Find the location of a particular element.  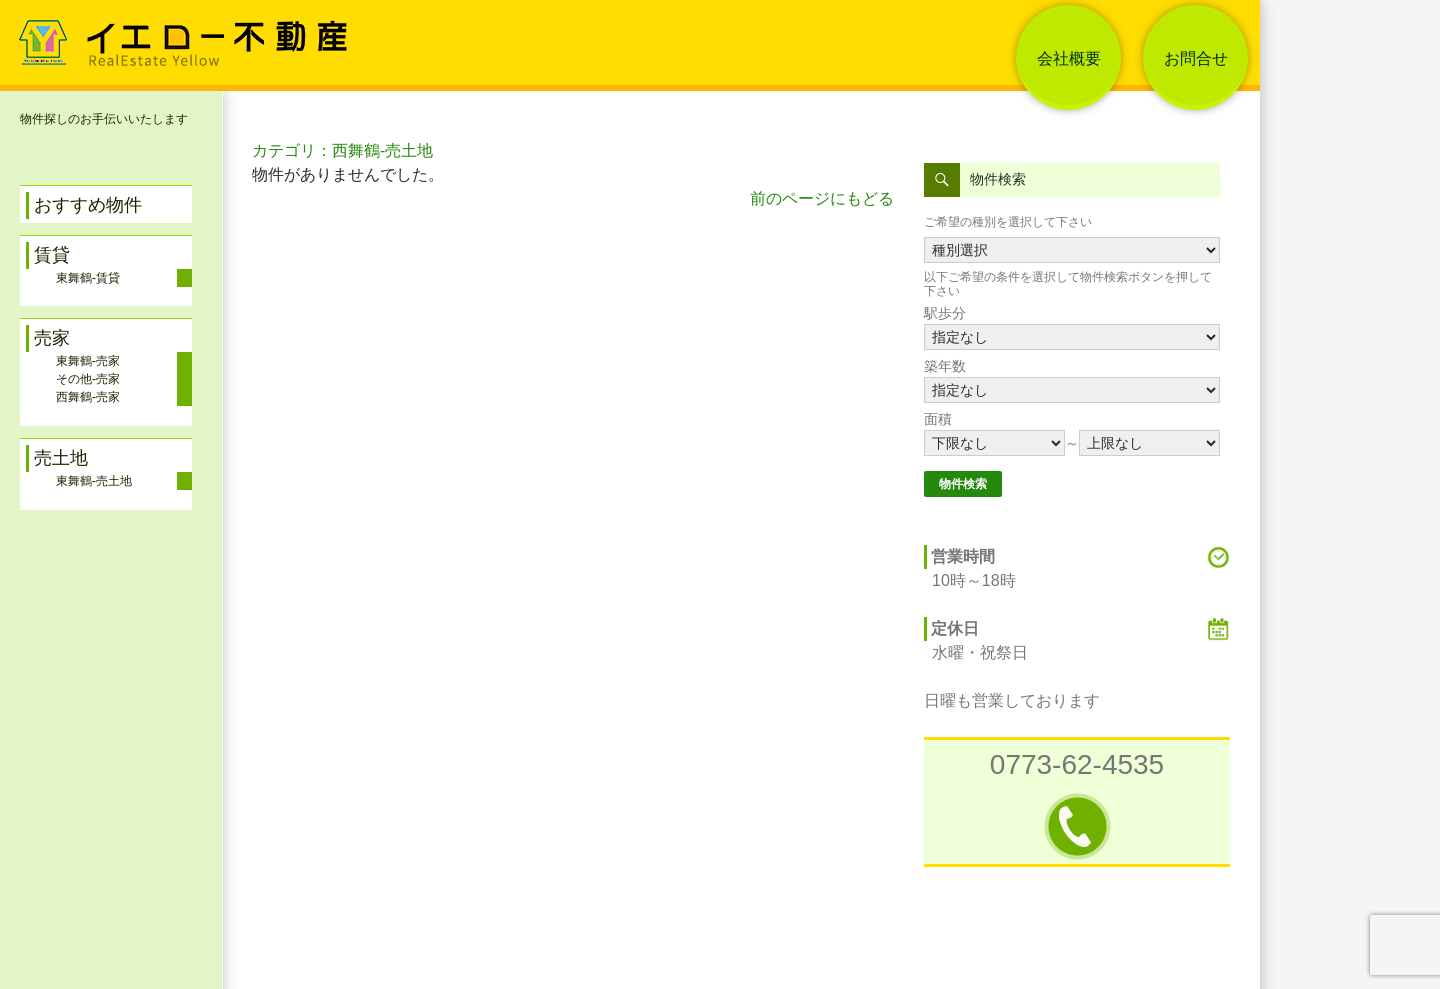

カテゴリ：西舞鶴-売土地 is located at coordinates (342, 150).